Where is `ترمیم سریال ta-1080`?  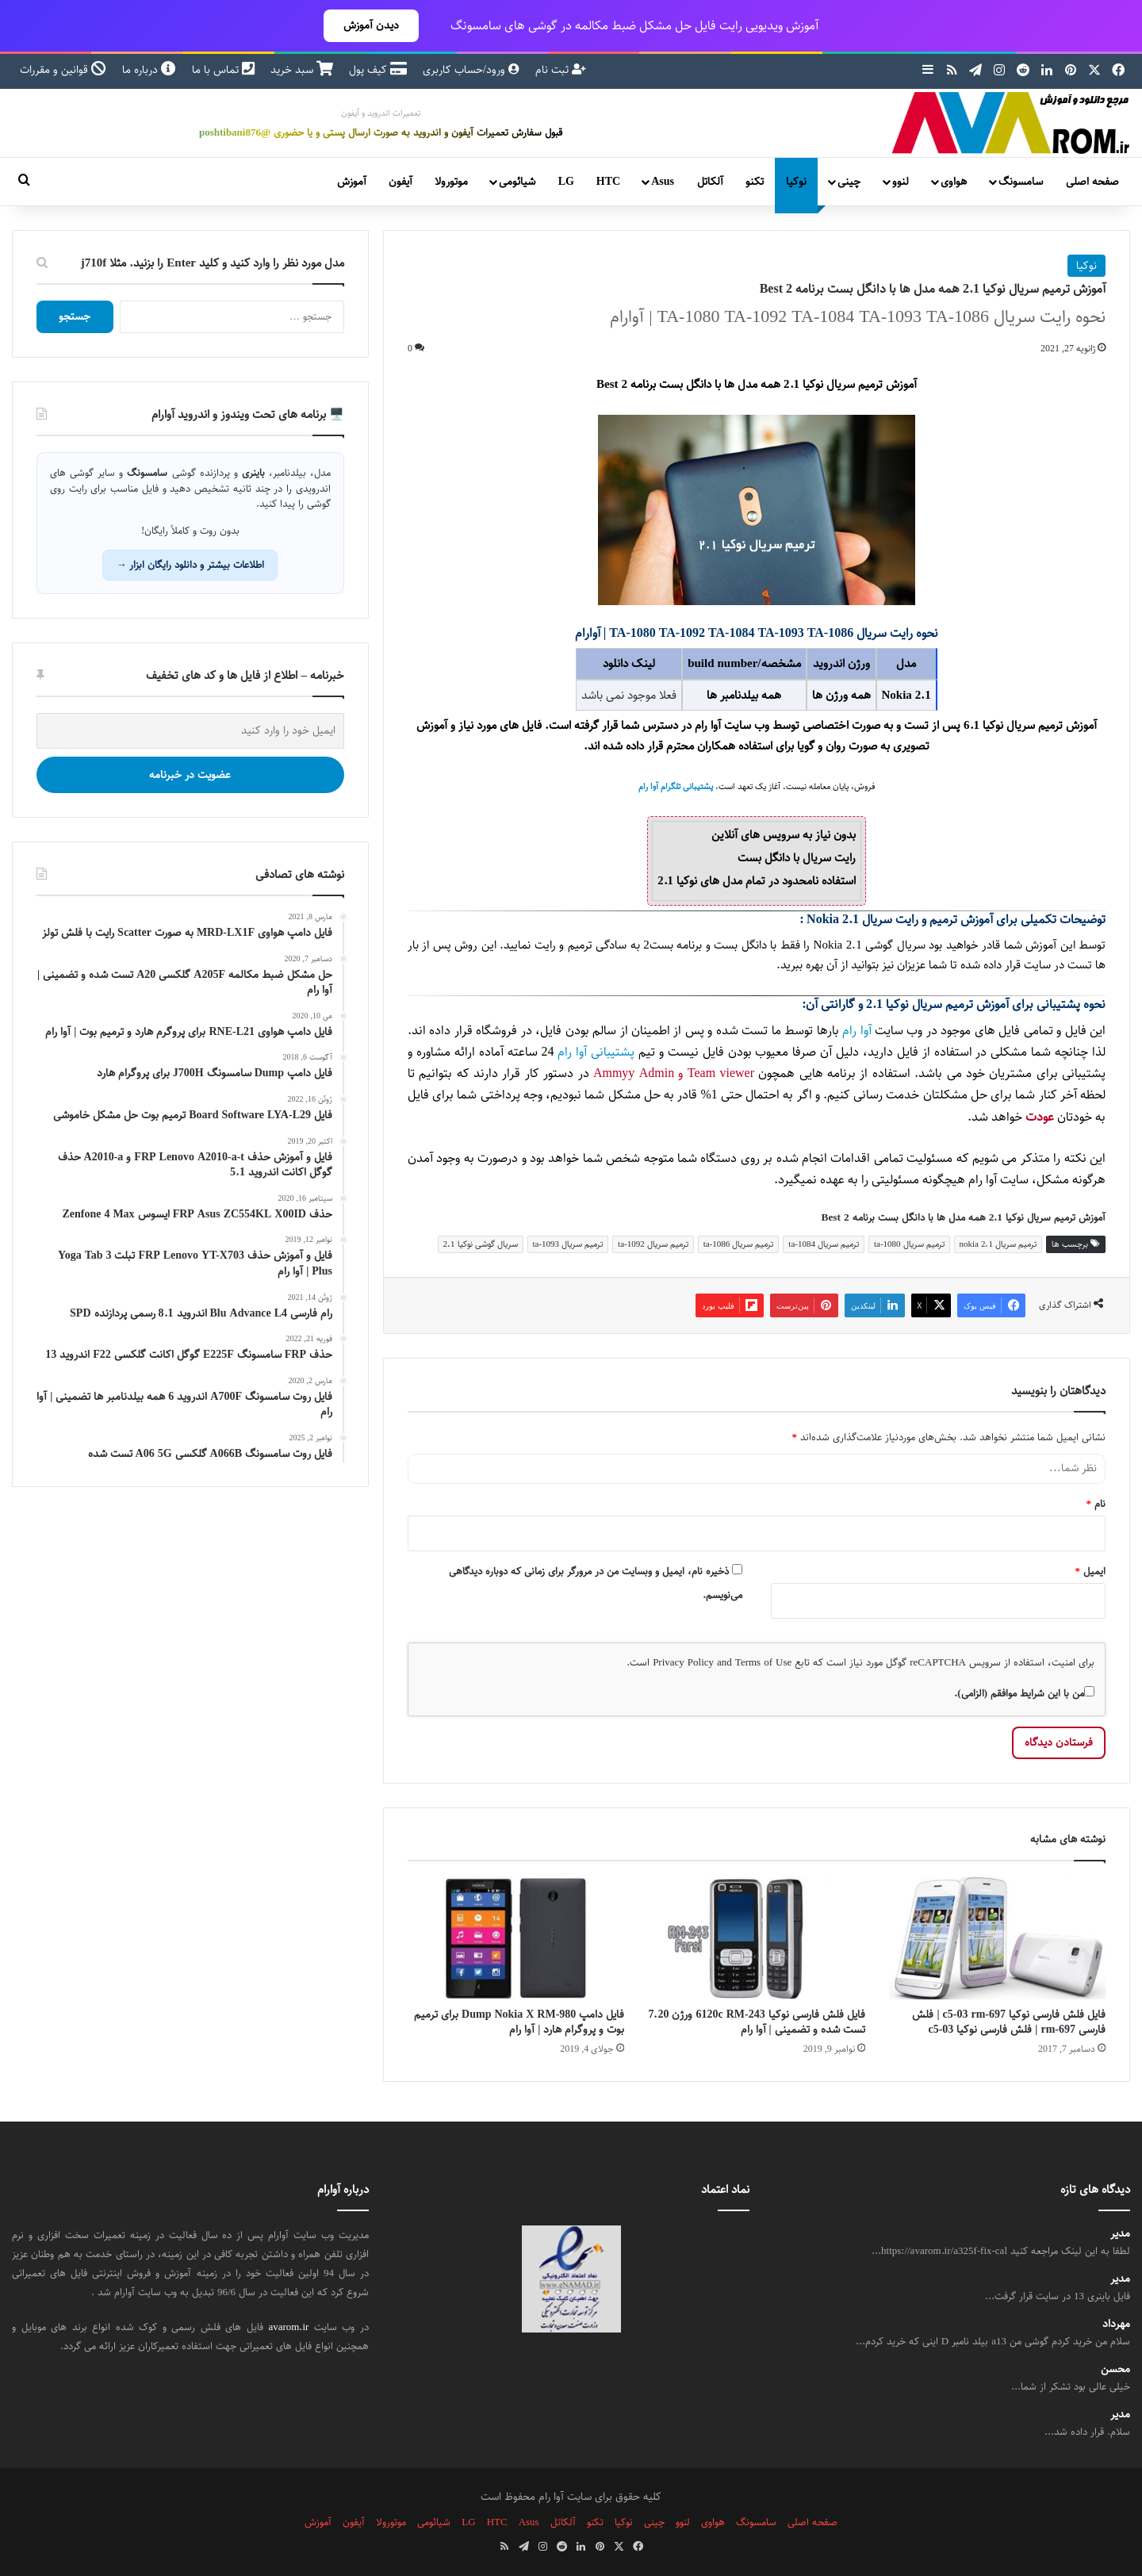
ترمیم سریال ta-1080 is located at coordinates (909, 1244).